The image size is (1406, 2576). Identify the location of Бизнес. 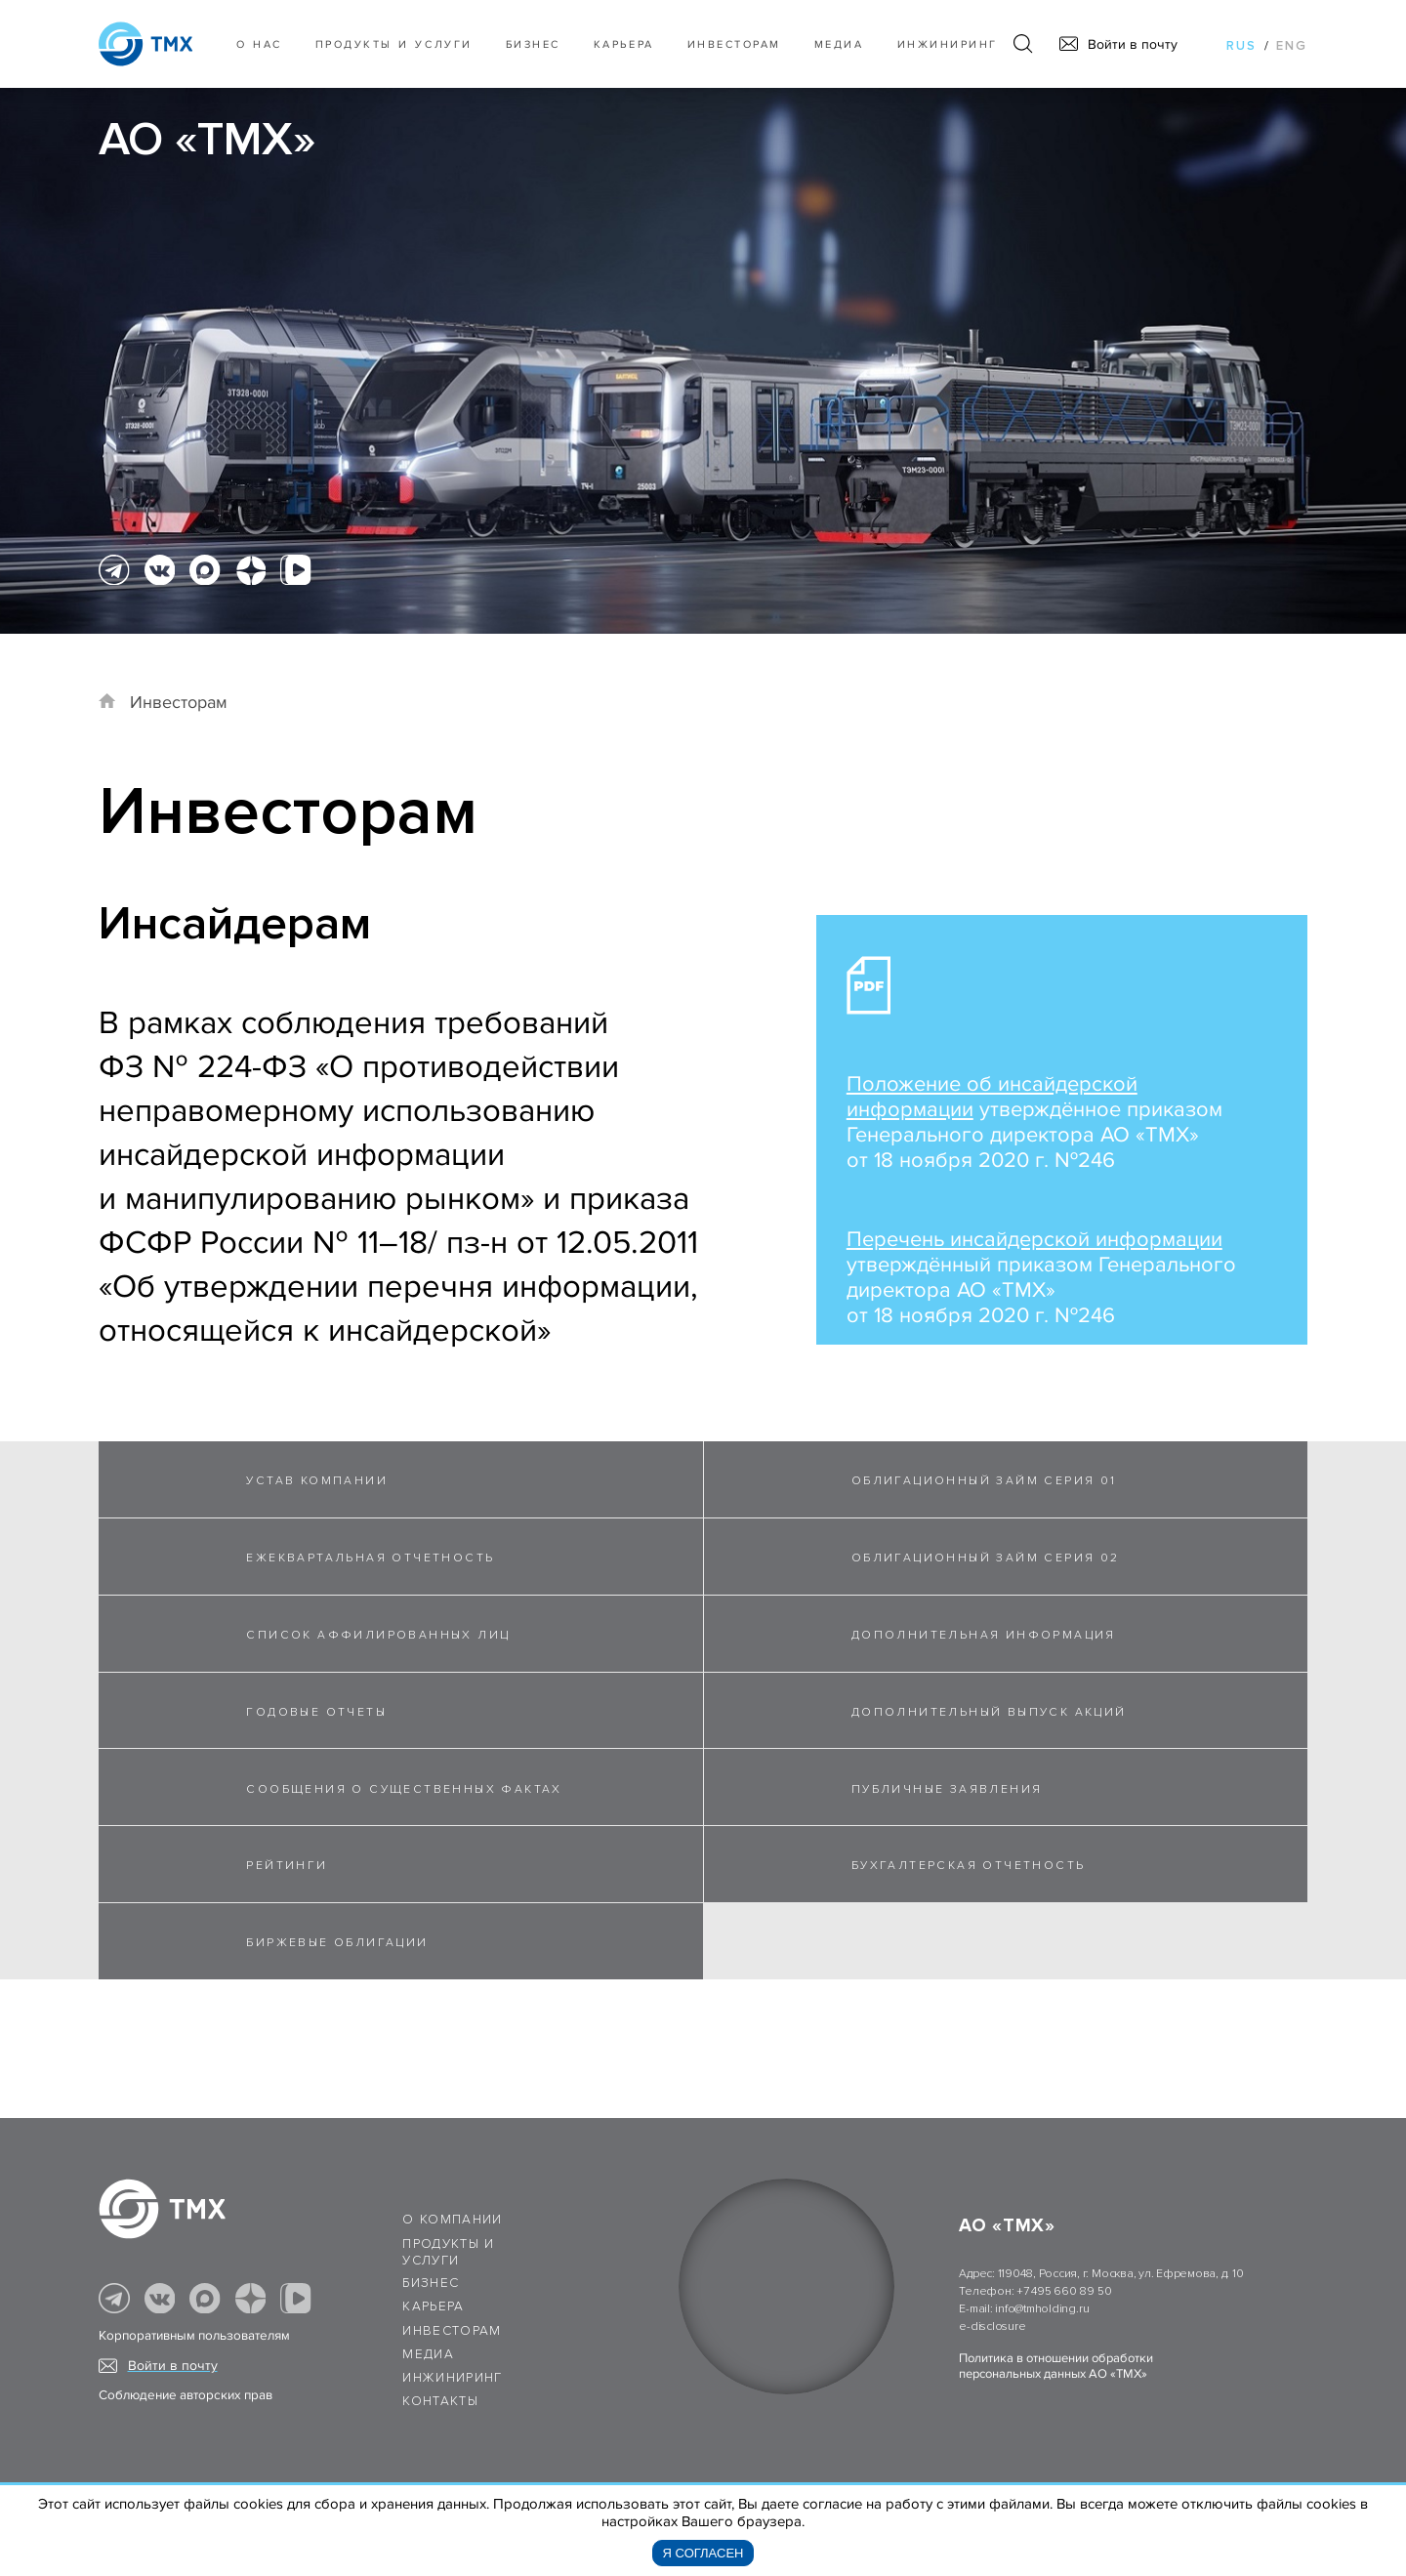
(430, 2283).